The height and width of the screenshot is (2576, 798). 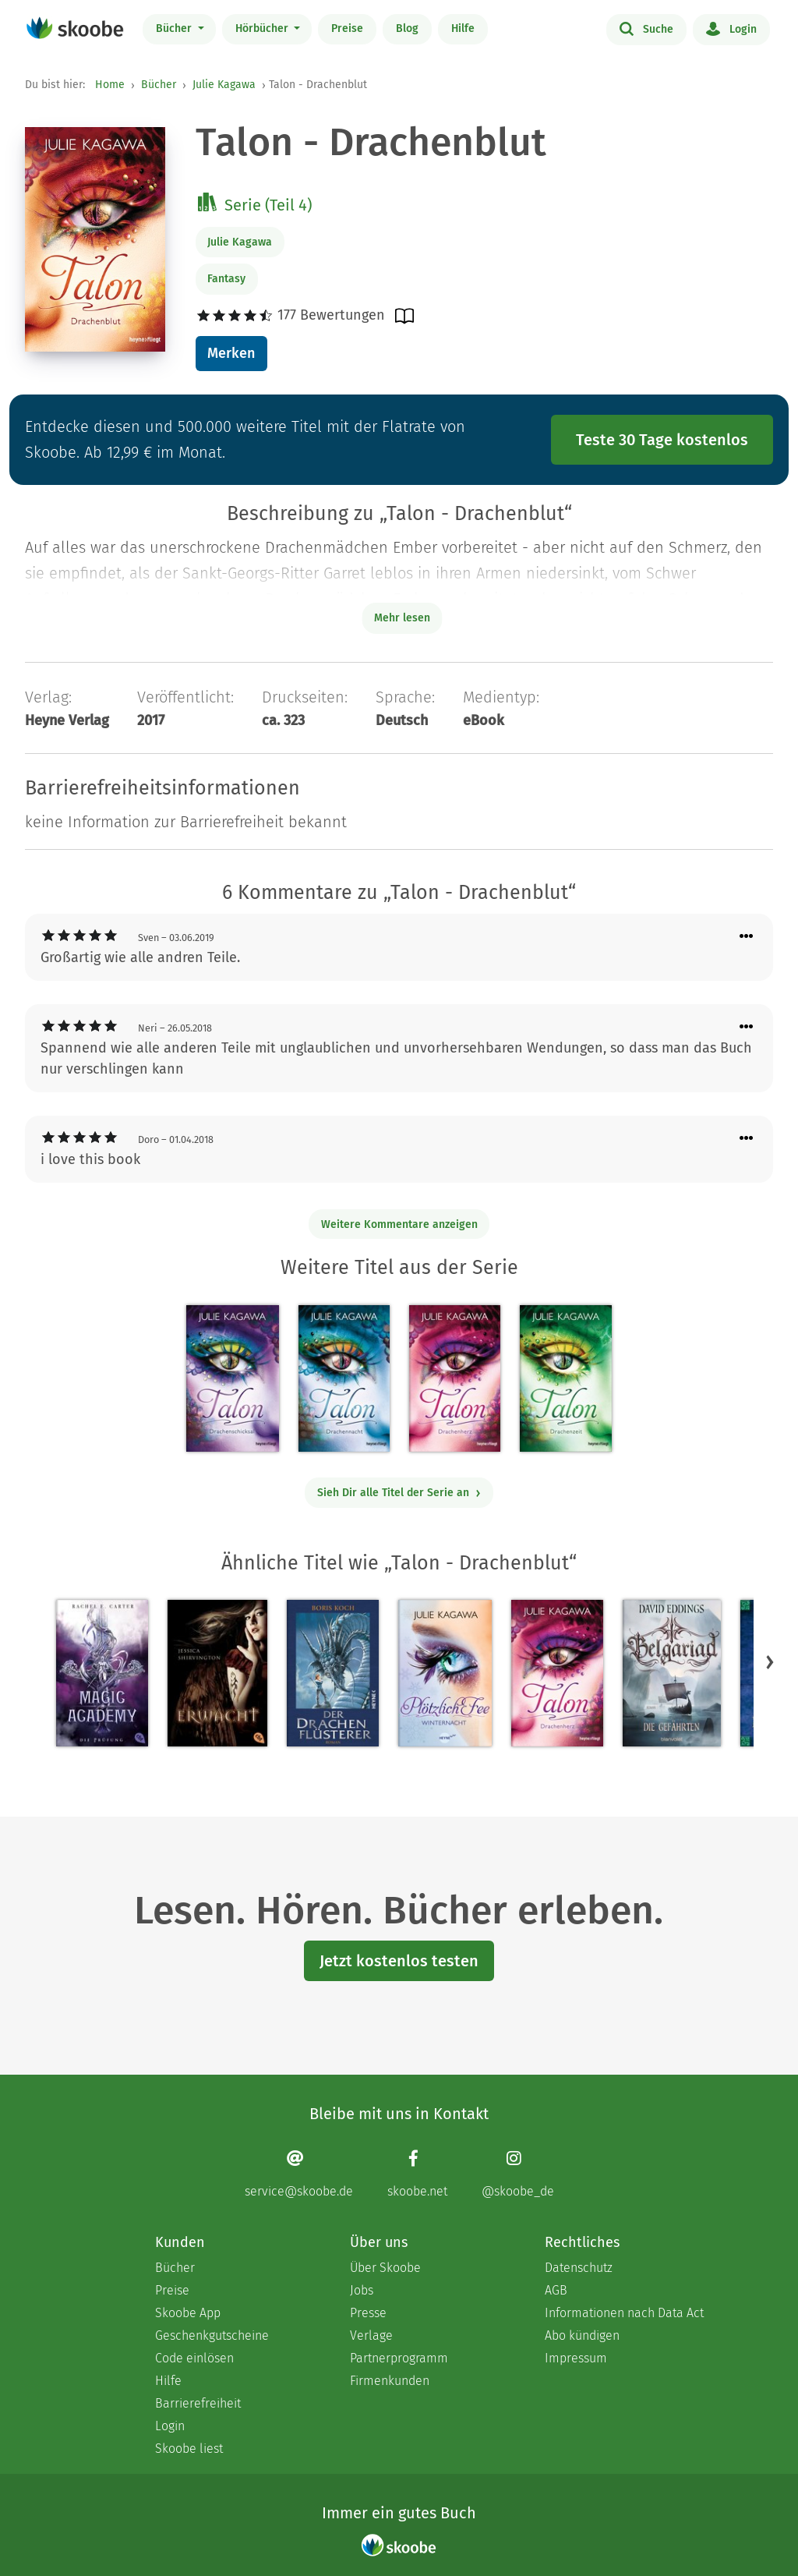 What do you see at coordinates (399, 1224) in the screenshot?
I see `Weitere Kommentare anzeigen` at bounding box center [399, 1224].